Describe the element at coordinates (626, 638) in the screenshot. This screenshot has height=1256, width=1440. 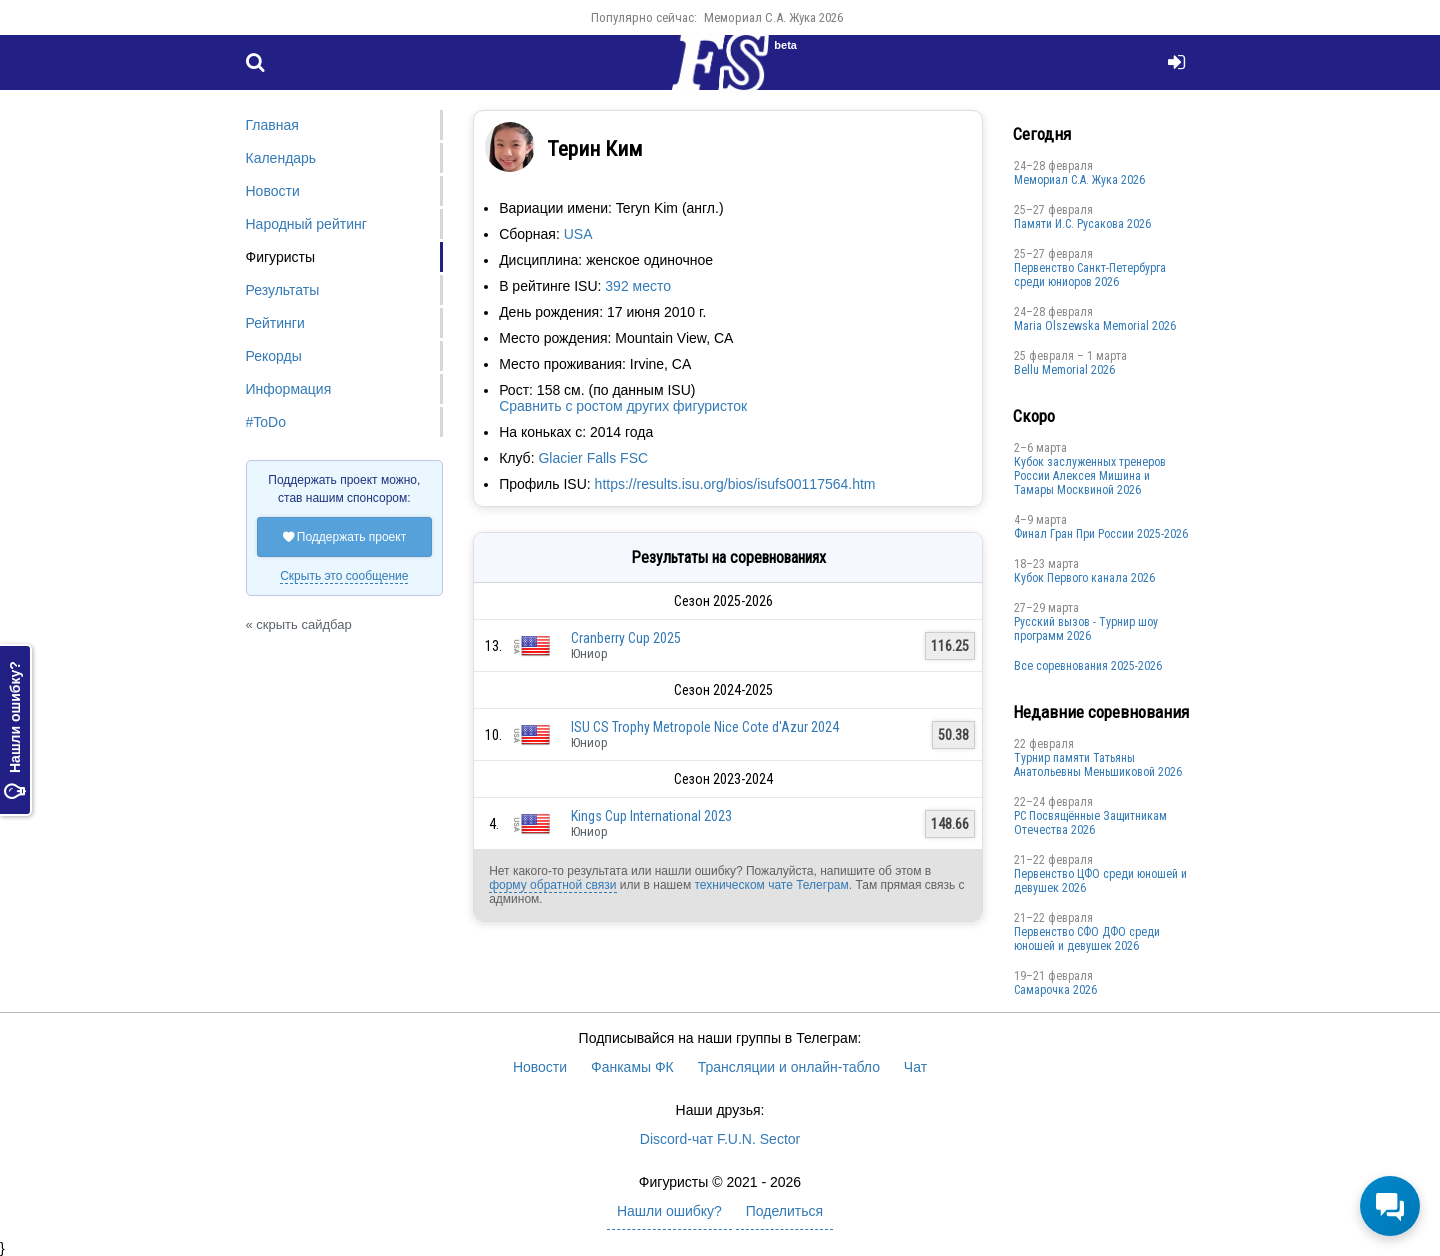
I see `Cranberry Cup 2025` at that location.